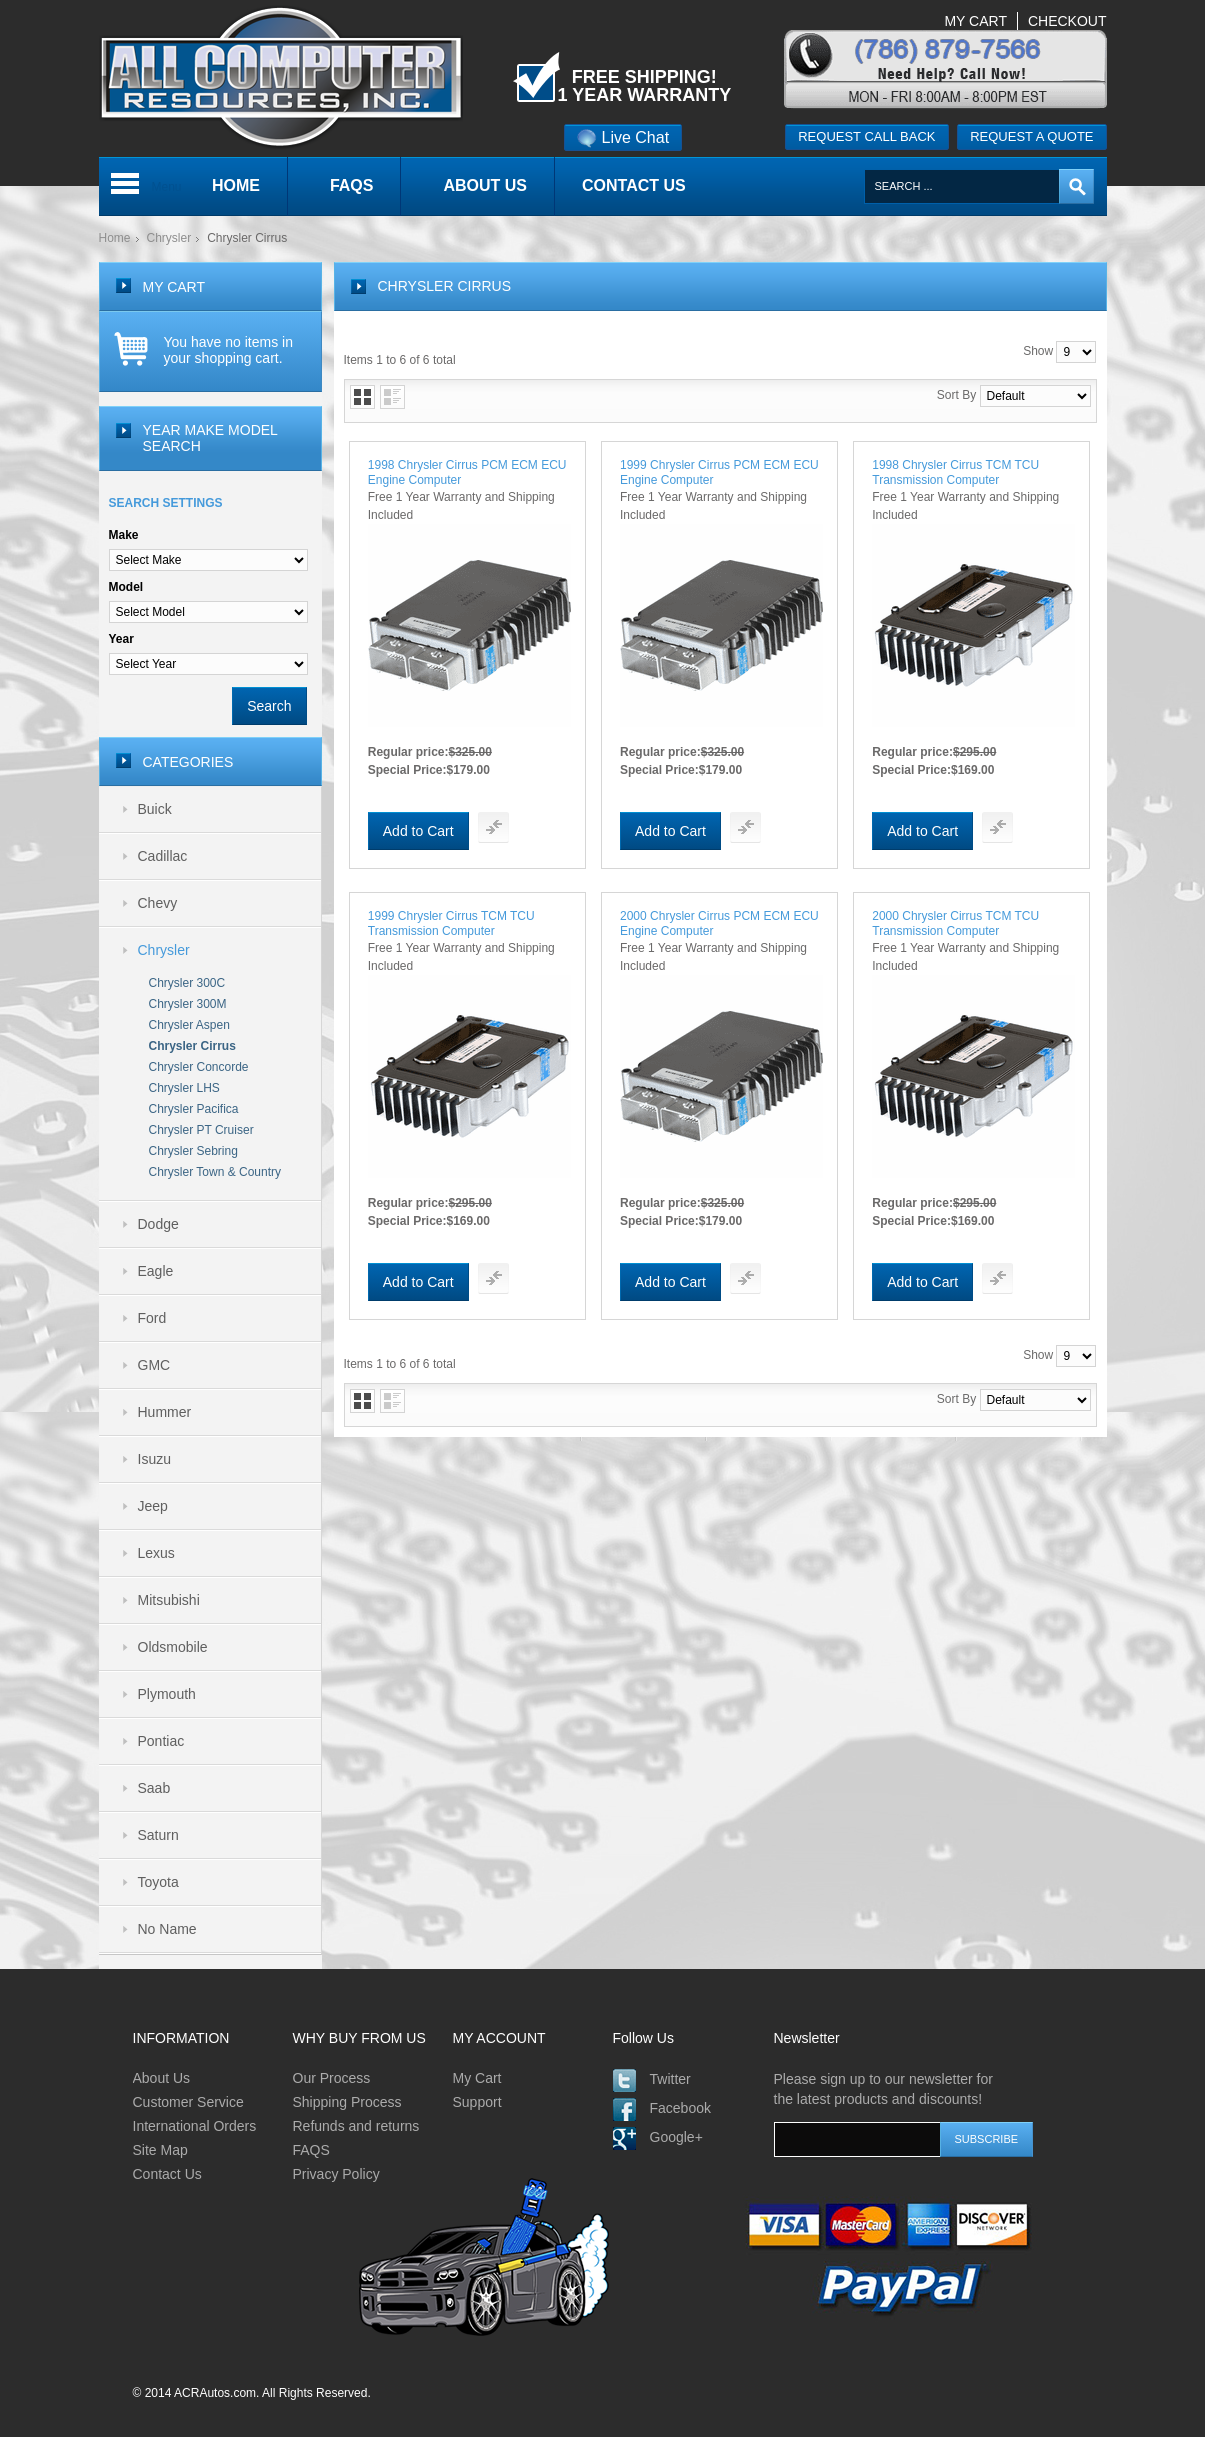 The image size is (1205, 2437). Describe the element at coordinates (332, 2078) in the screenshot. I see `Our Process` at that location.